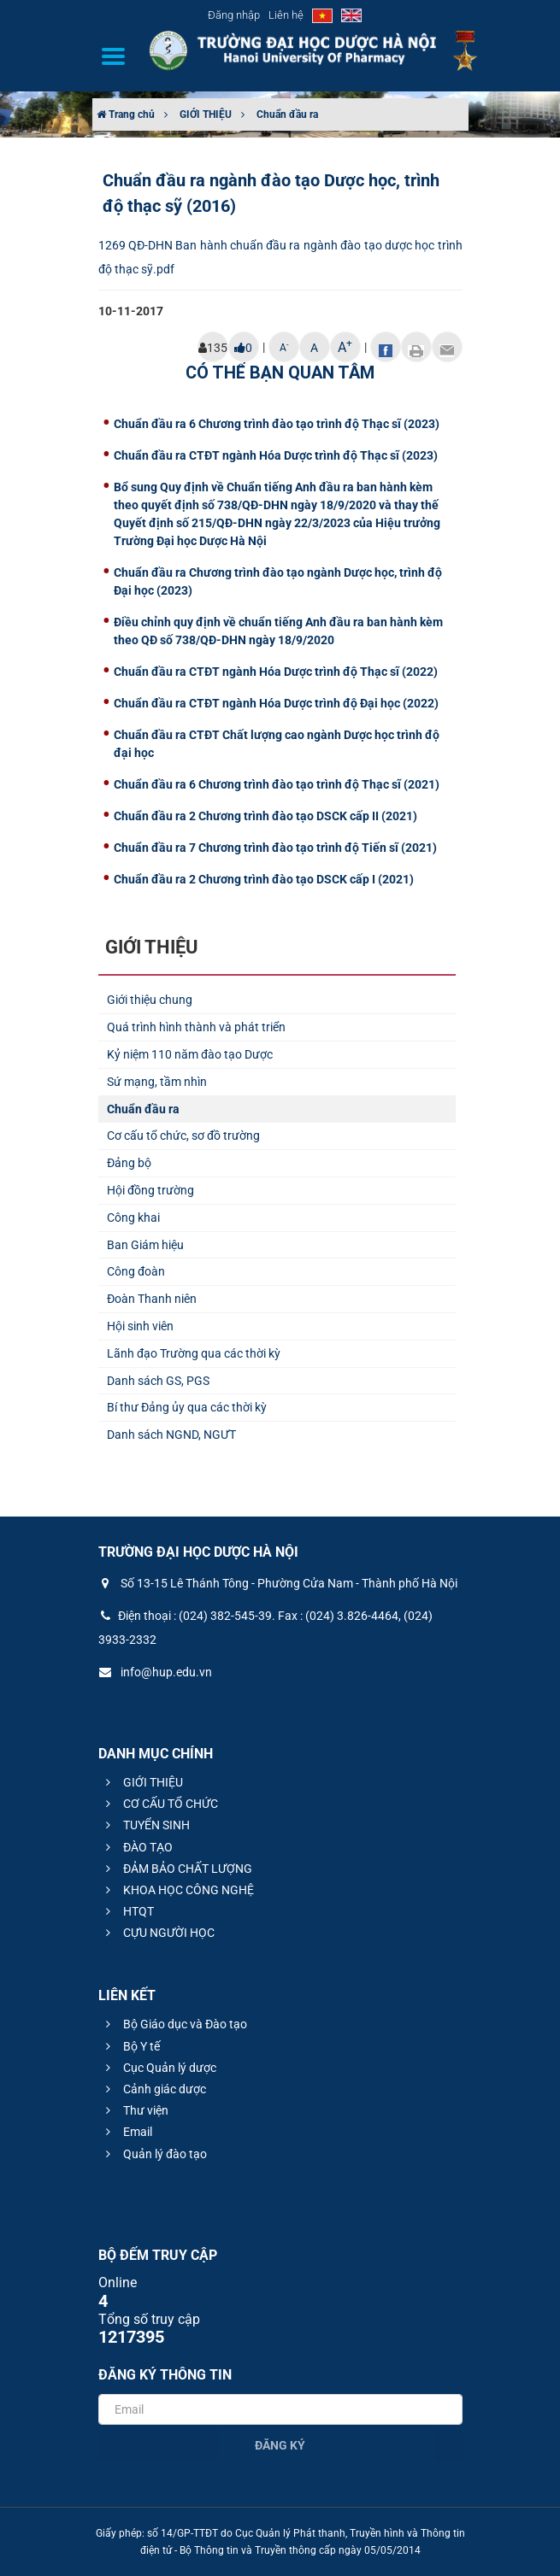 This screenshot has width=560, height=2576. What do you see at coordinates (280, 2445) in the screenshot?
I see `Đăng ký` at bounding box center [280, 2445].